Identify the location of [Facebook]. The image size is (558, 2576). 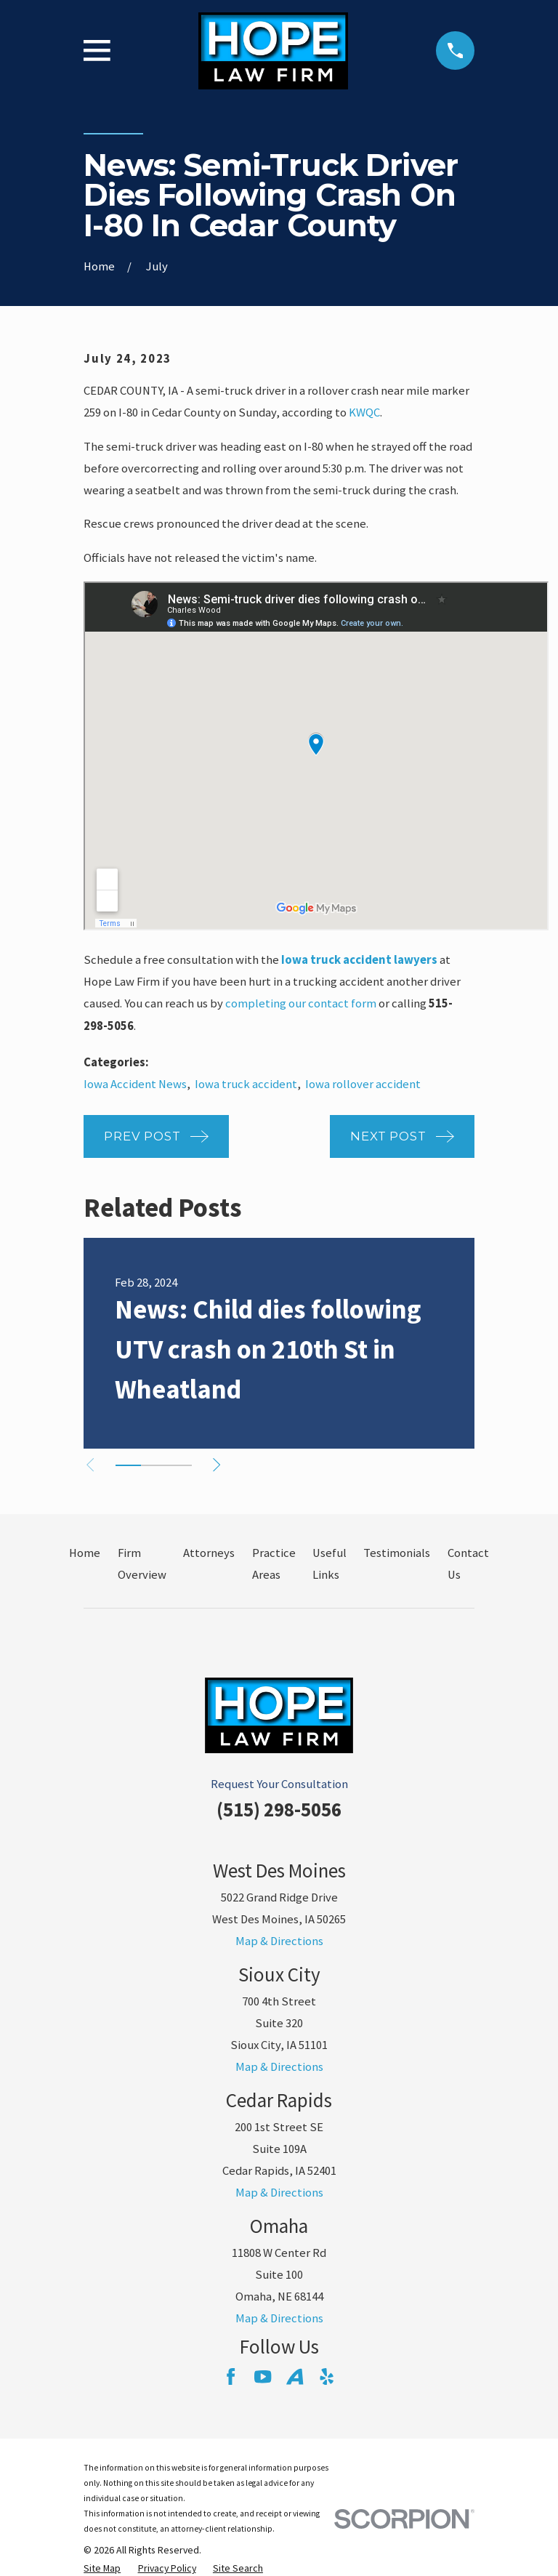
(230, 2376).